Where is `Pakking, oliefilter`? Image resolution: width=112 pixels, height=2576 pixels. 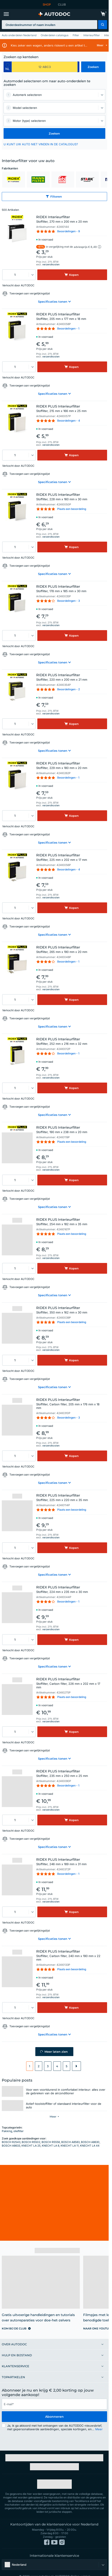 Pakking, oliefilter is located at coordinates (13, 2131).